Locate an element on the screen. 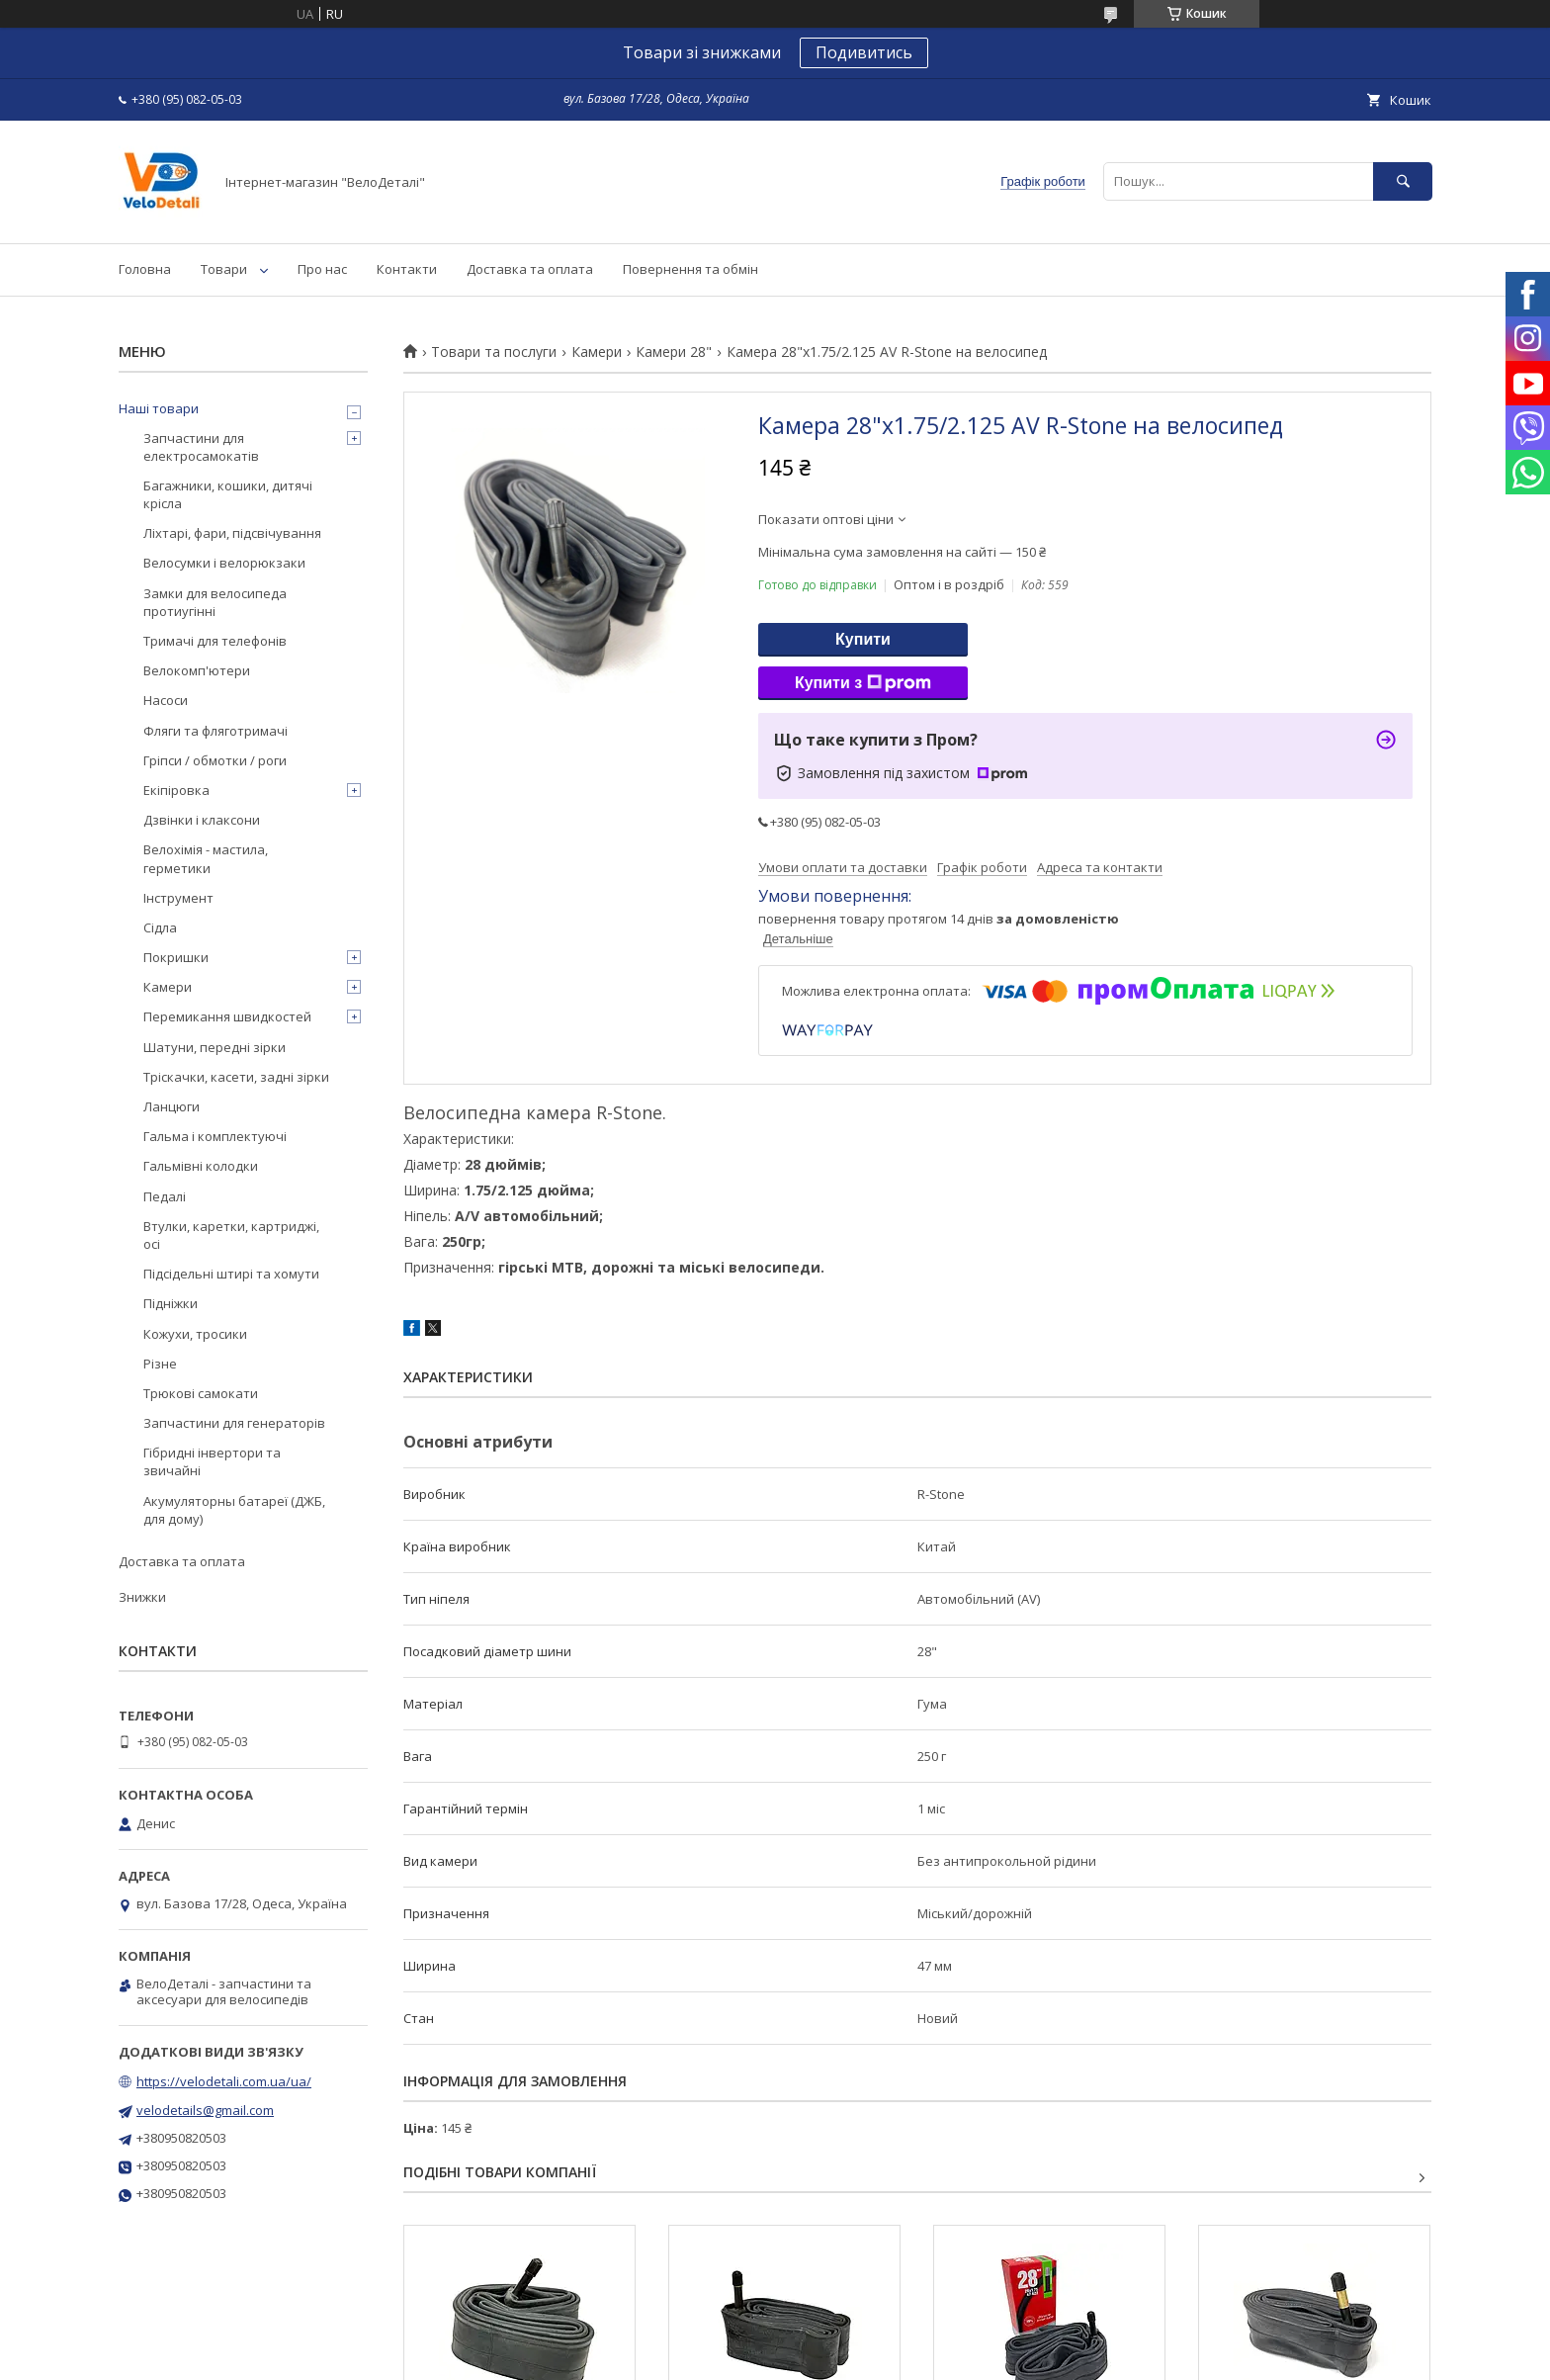  Велокомп'ютери is located at coordinates (196, 670).